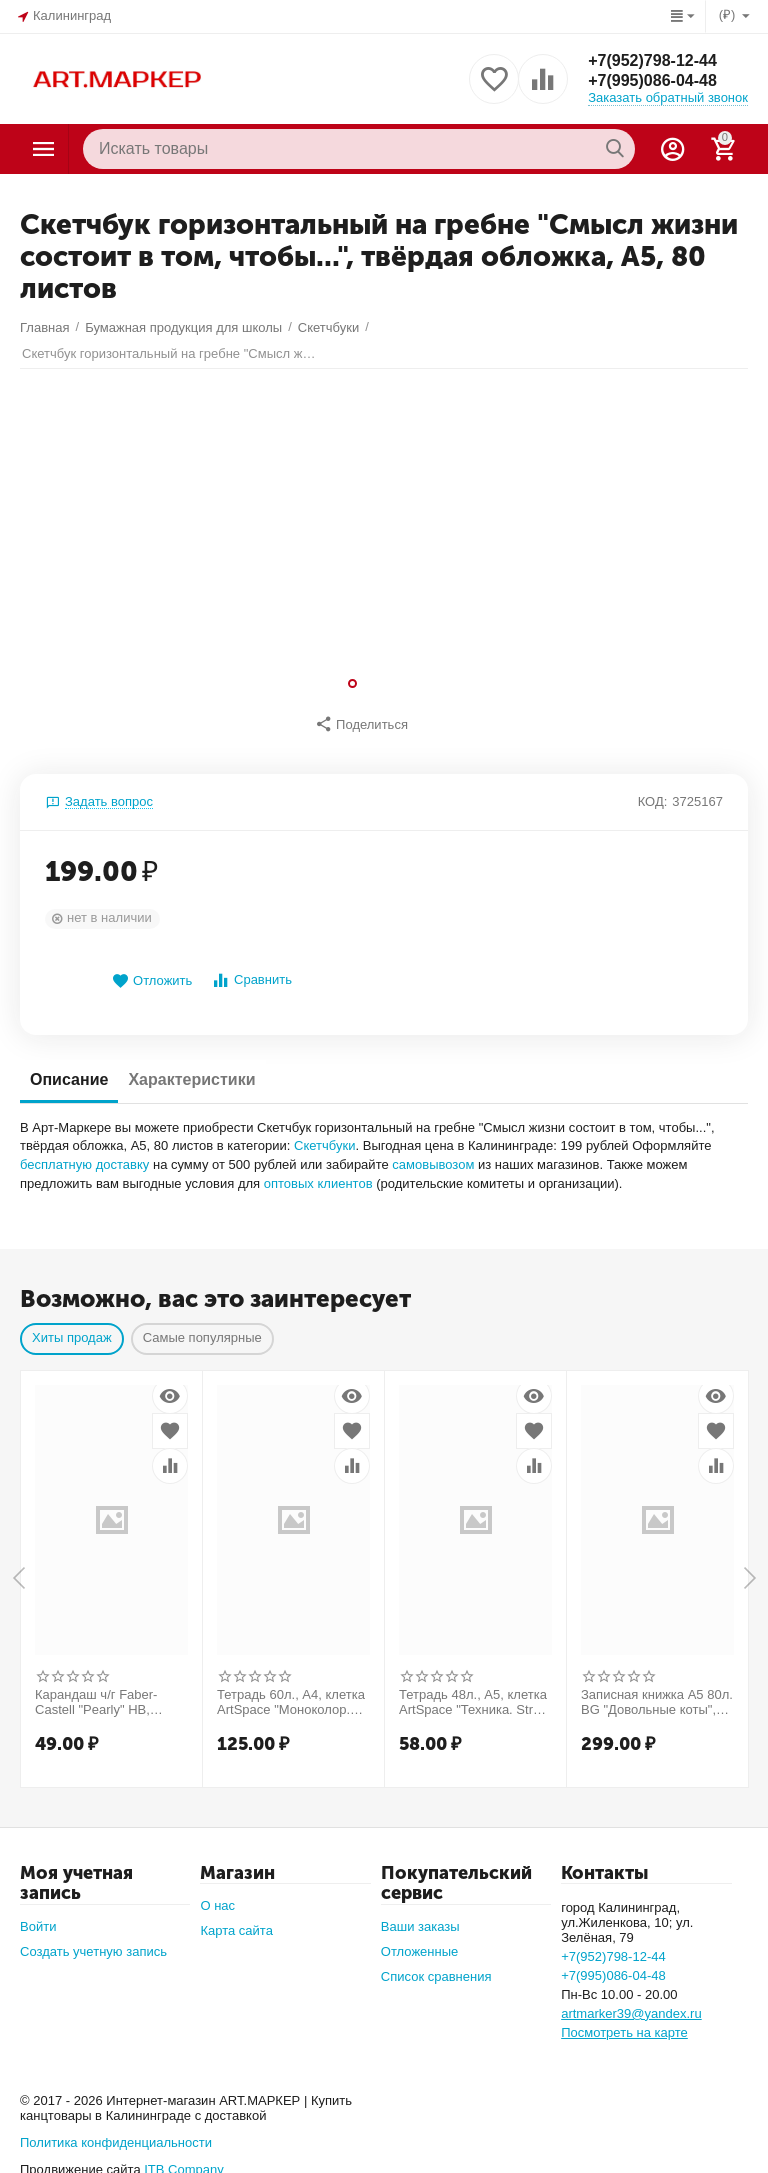  Describe the element at coordinates (38, 1916) in the screenshot. I see `Войти` at that location.